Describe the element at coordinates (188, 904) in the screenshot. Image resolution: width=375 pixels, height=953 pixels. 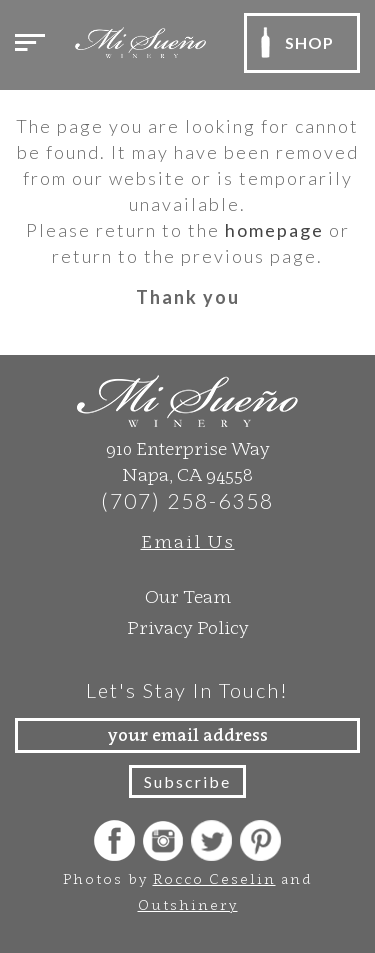
I see `Outshinery` at that location.